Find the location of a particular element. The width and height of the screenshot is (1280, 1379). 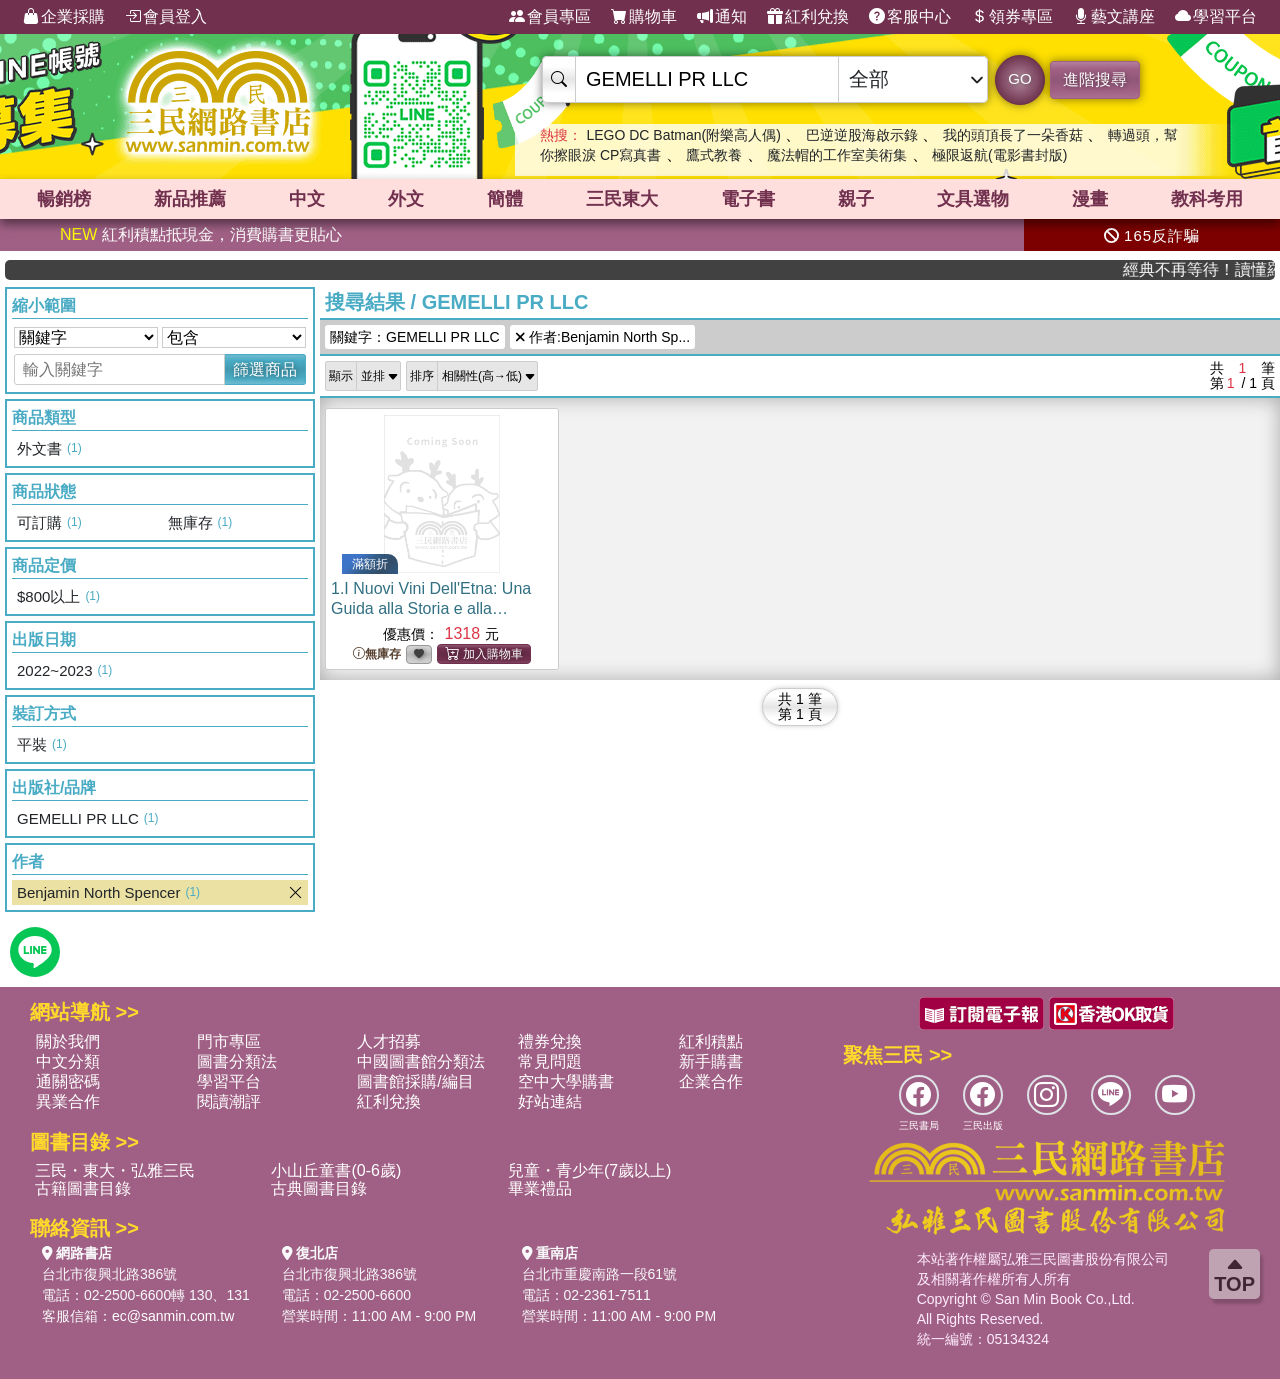

空中大學購書 is located at coordinates (566, 1081).